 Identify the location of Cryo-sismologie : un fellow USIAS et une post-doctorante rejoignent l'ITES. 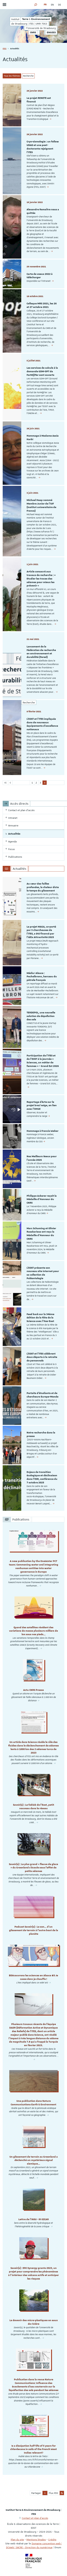
(43, 147).